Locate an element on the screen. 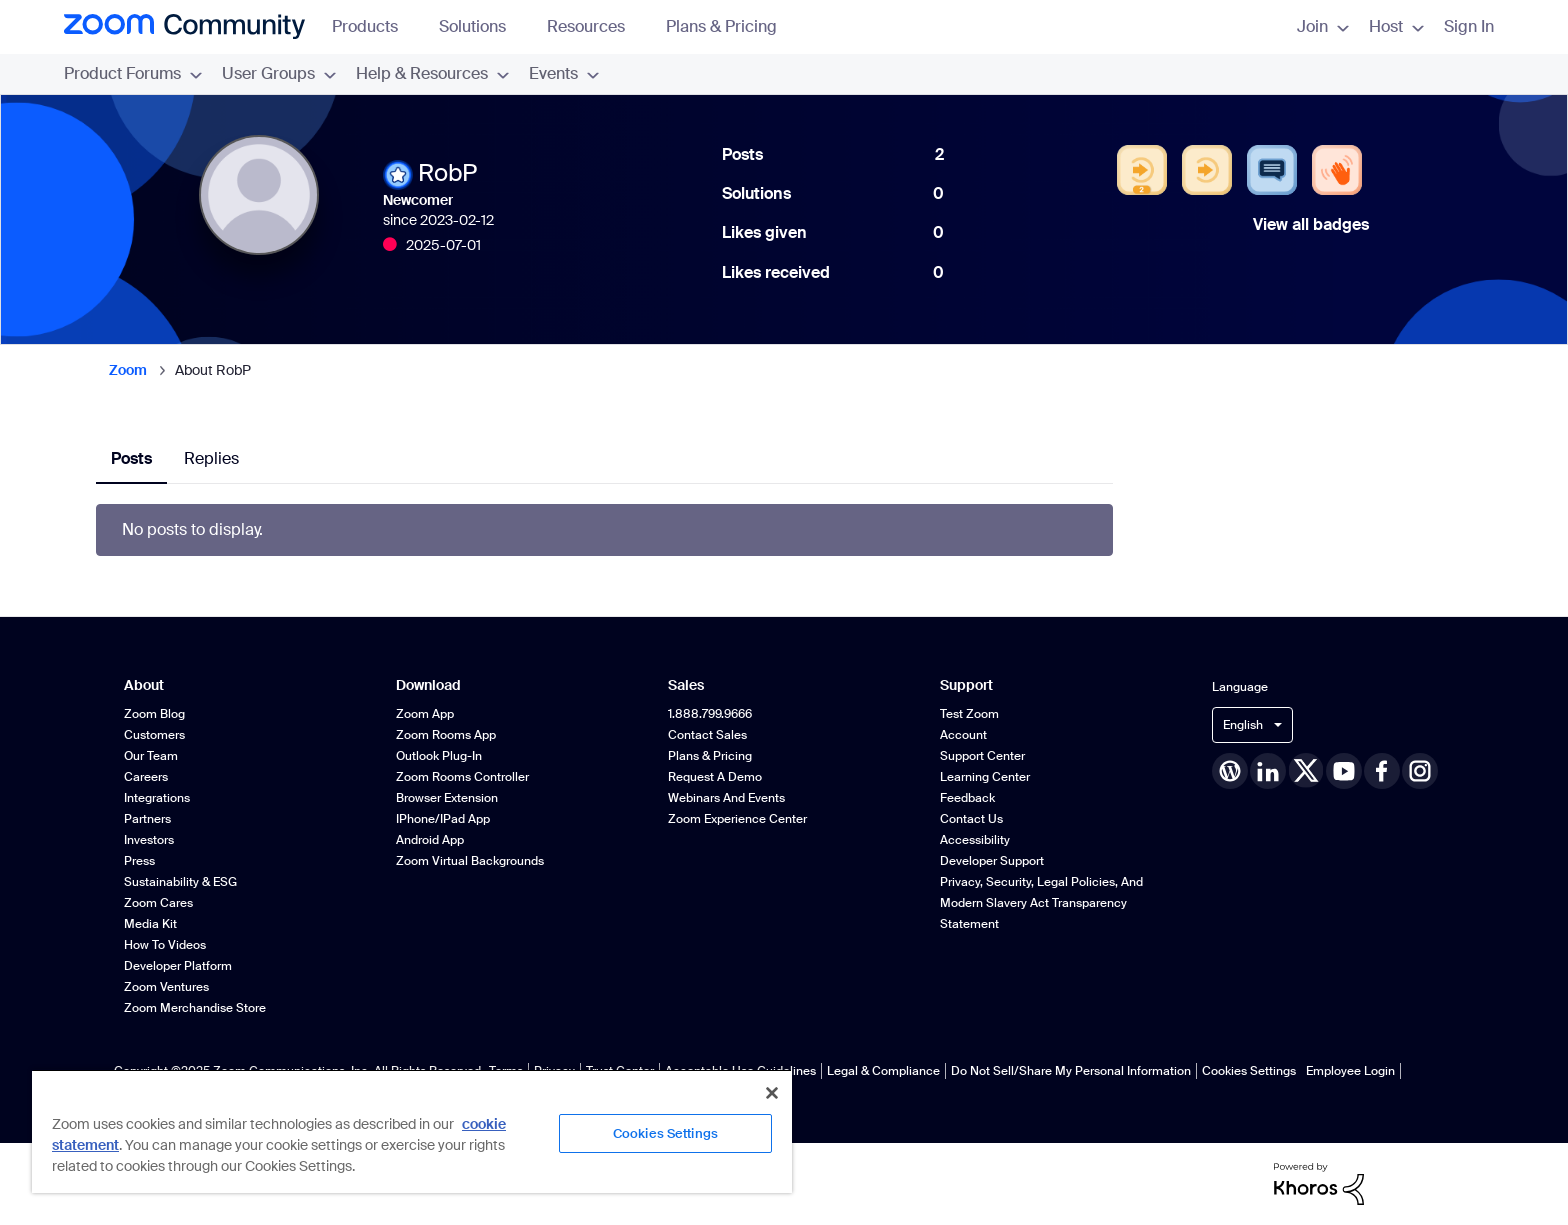 The width and height of the screenshot is (1568, 1225). Zoom App is located at coordinates (425, 714).